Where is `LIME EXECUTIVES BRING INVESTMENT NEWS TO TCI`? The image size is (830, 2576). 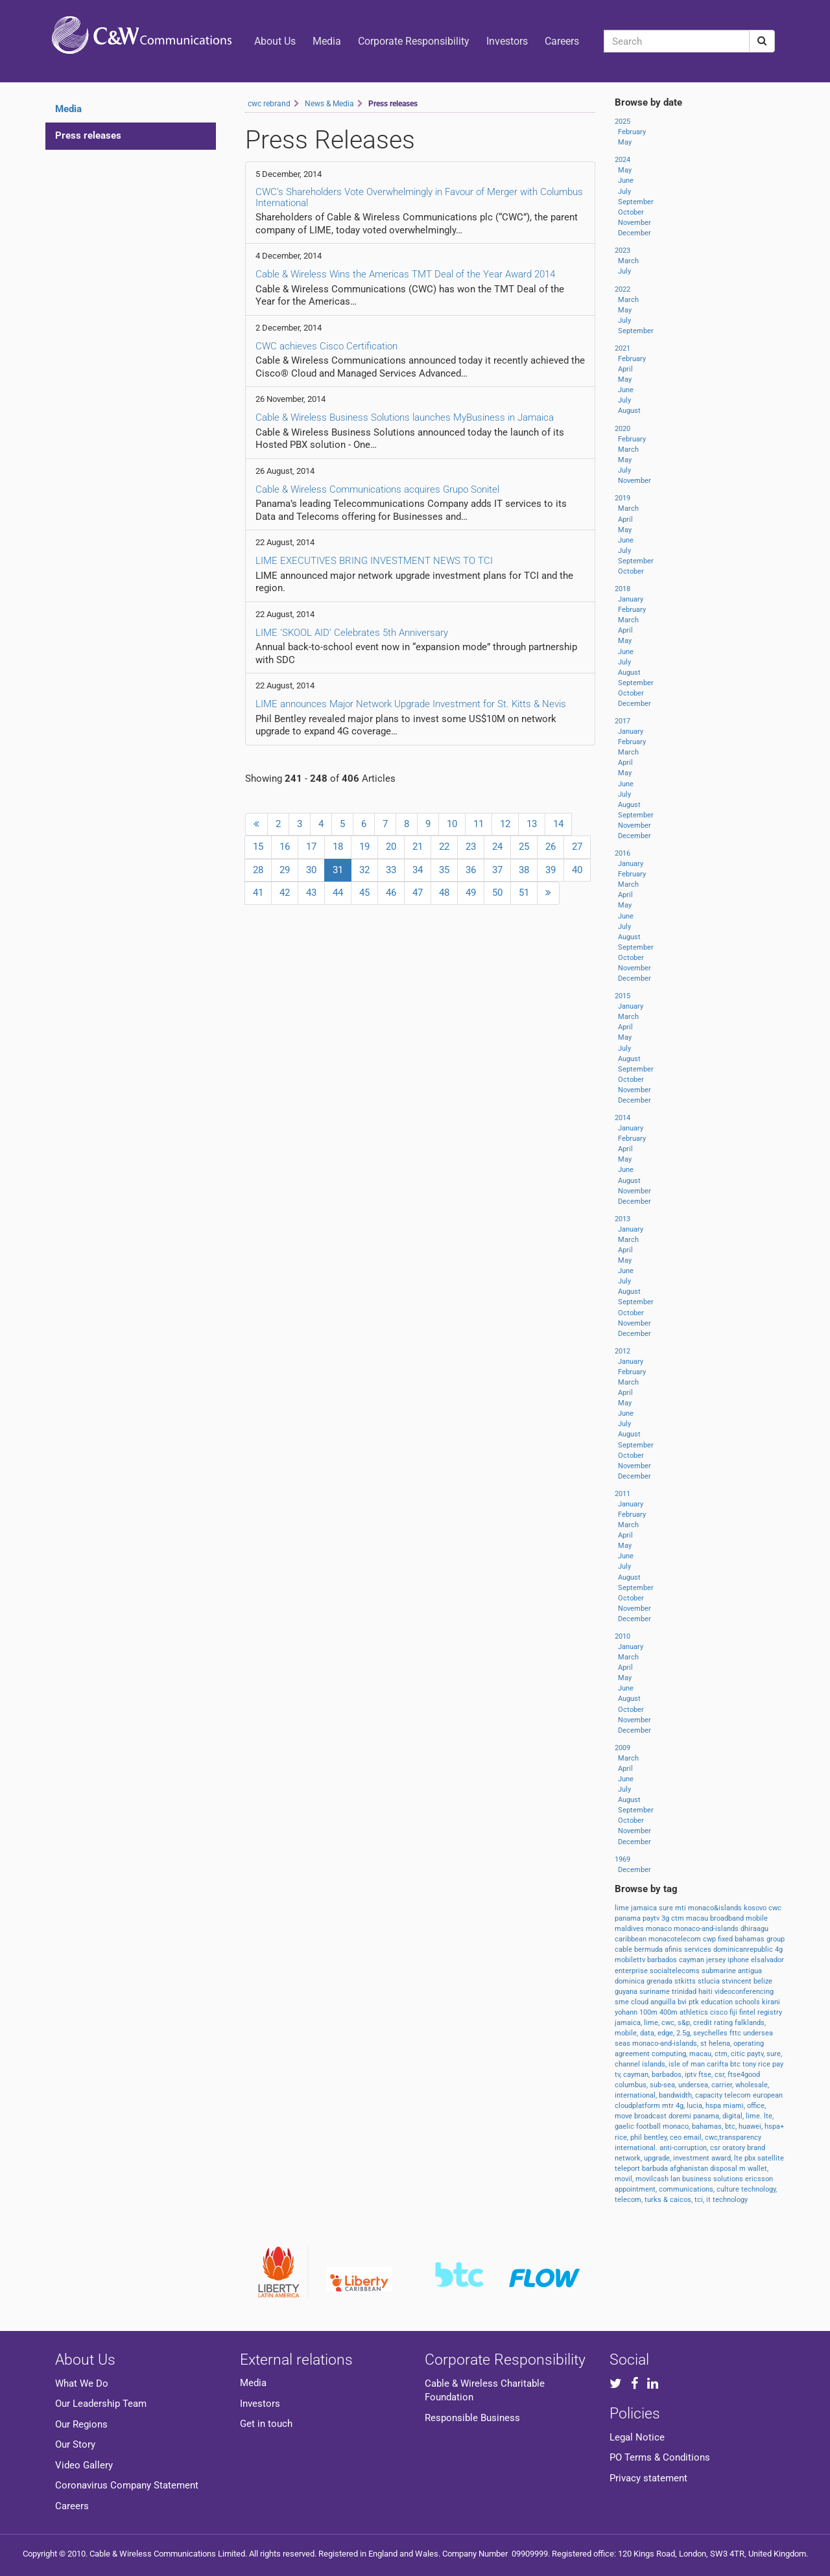
LIME EXECUTIVES BRING INVESTMENT NEWS TO TCI is located at coordinates (374, 561).